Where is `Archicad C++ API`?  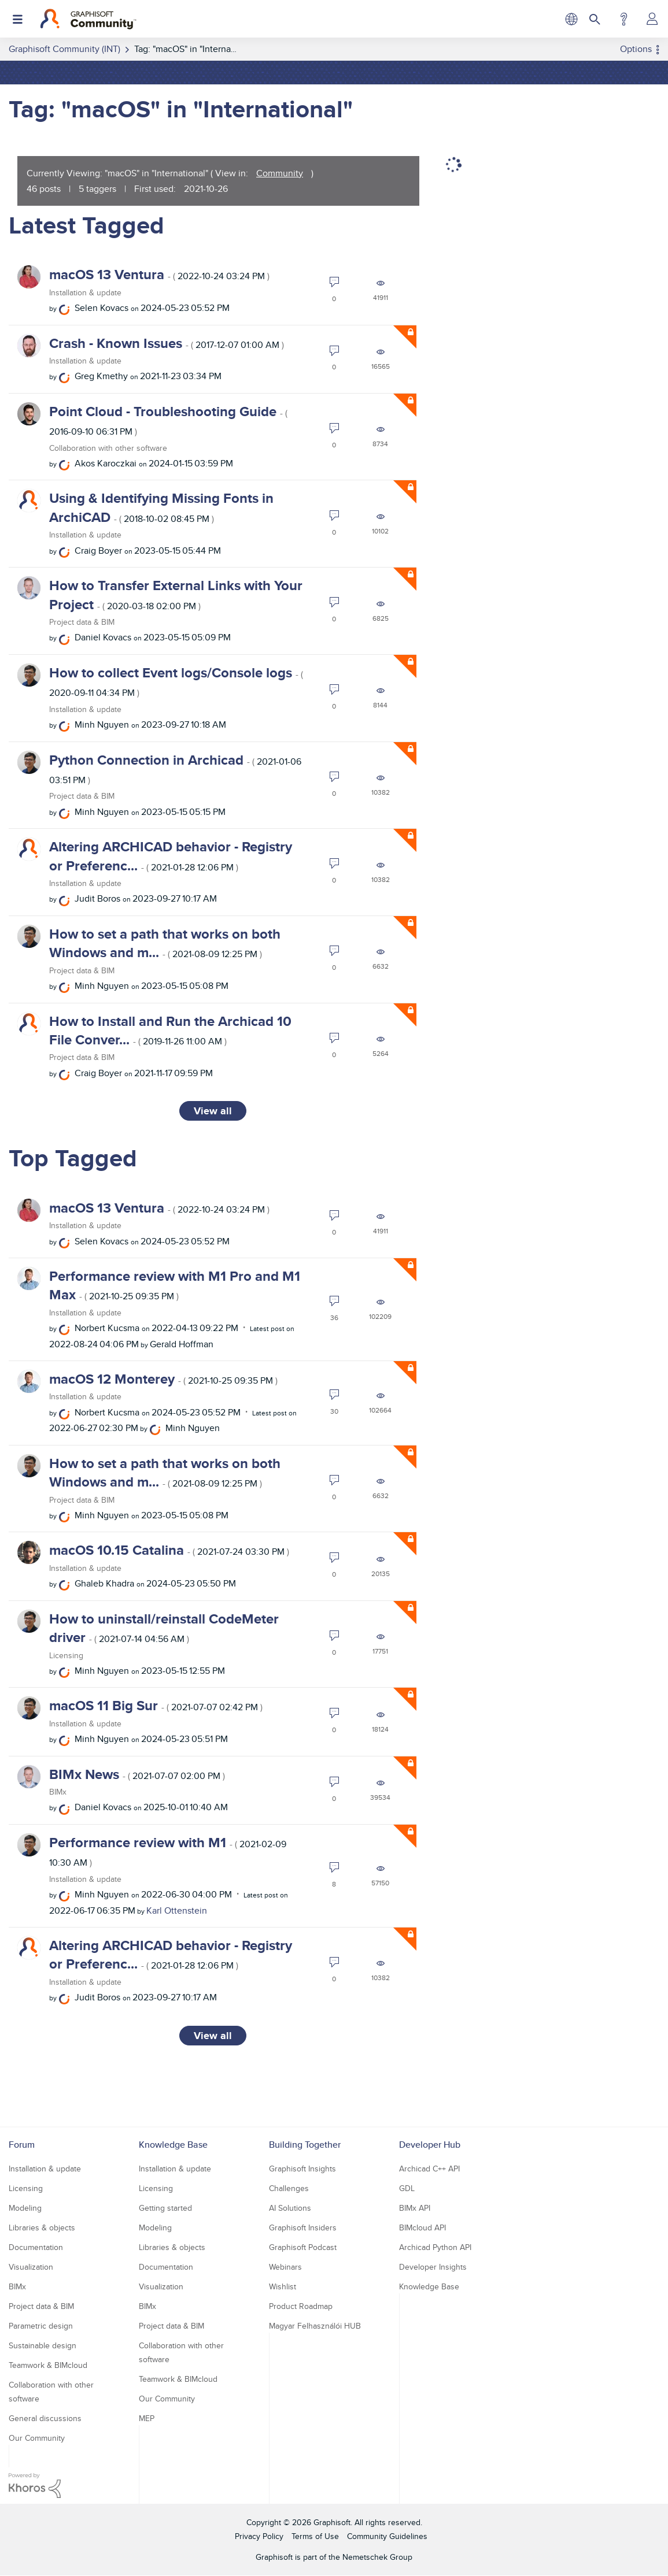
Archicad C++ API is located at coordinates (429, 2168).